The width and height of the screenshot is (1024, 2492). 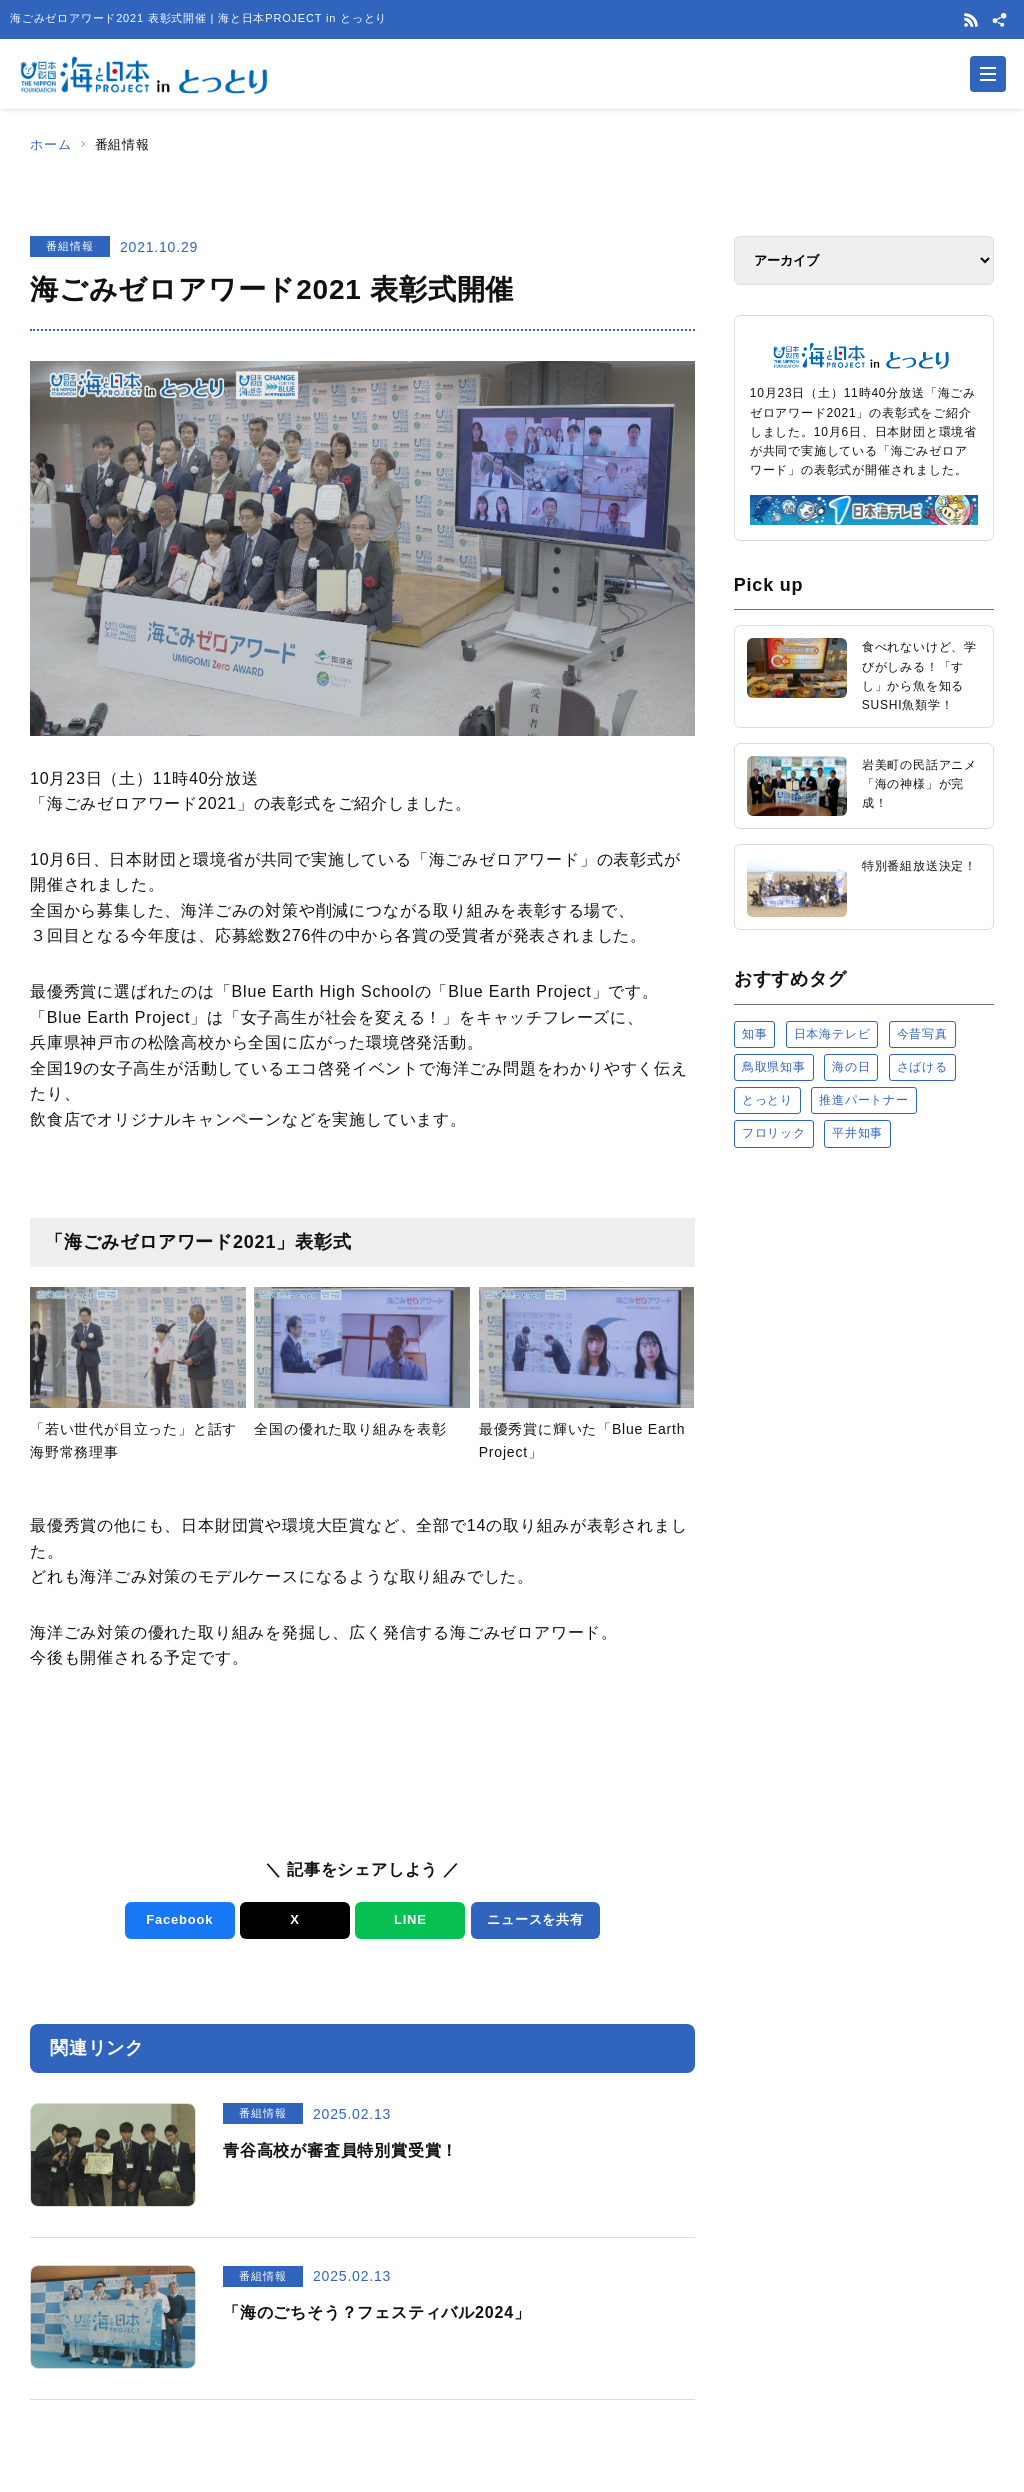 I want to click on 平井知事, so click(x=857, y=1133).